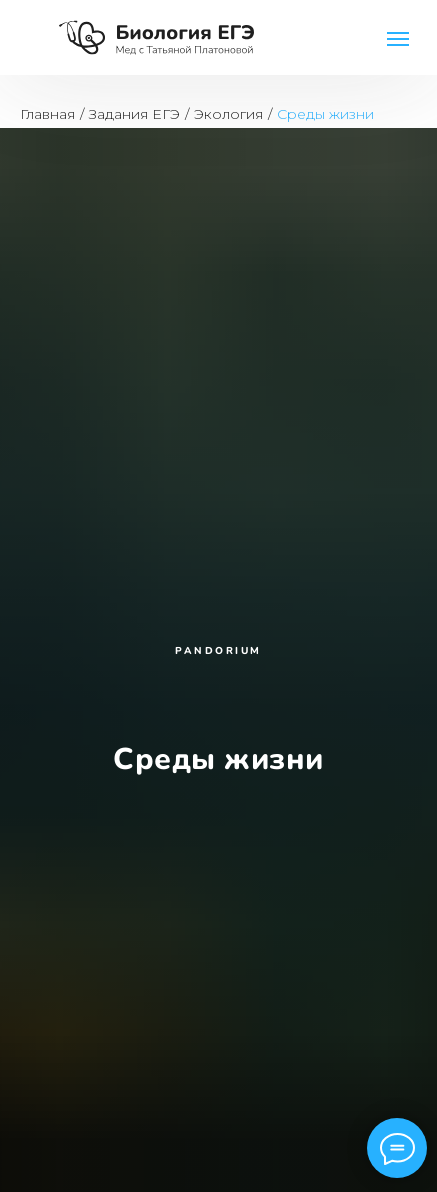  Describe the element at coordinates (134, 114) in the screenshot. I see `Задания ЕГЭ` at that location.